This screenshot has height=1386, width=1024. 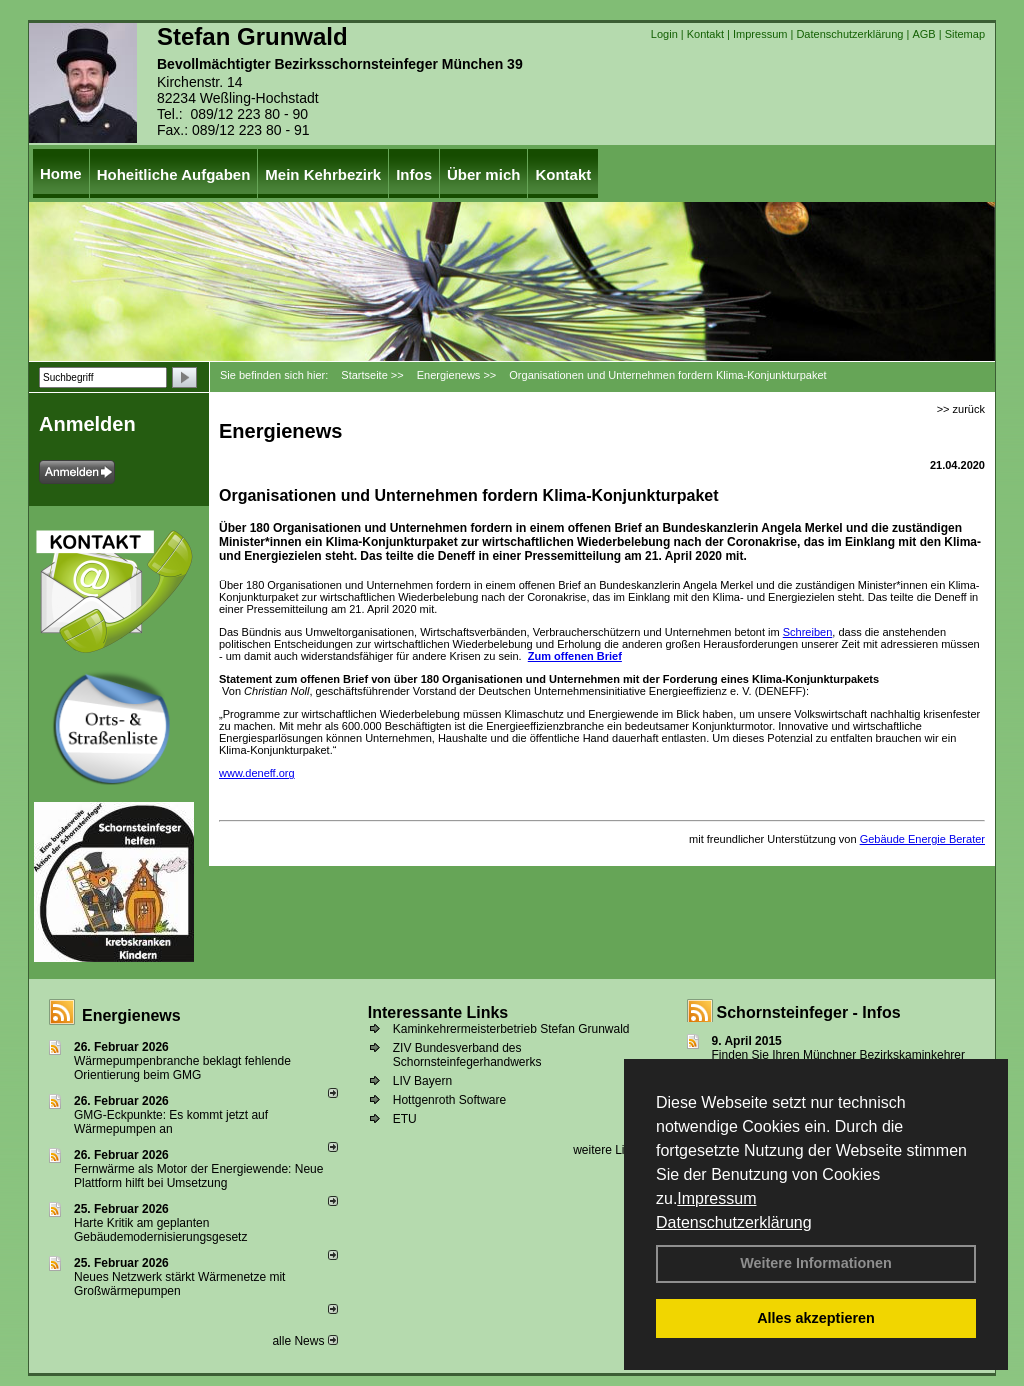 What do you see at coordinates (734, 1222) in the screenshot?
I see `Datenschutzerklärung` at bounding box center [734, 1222].